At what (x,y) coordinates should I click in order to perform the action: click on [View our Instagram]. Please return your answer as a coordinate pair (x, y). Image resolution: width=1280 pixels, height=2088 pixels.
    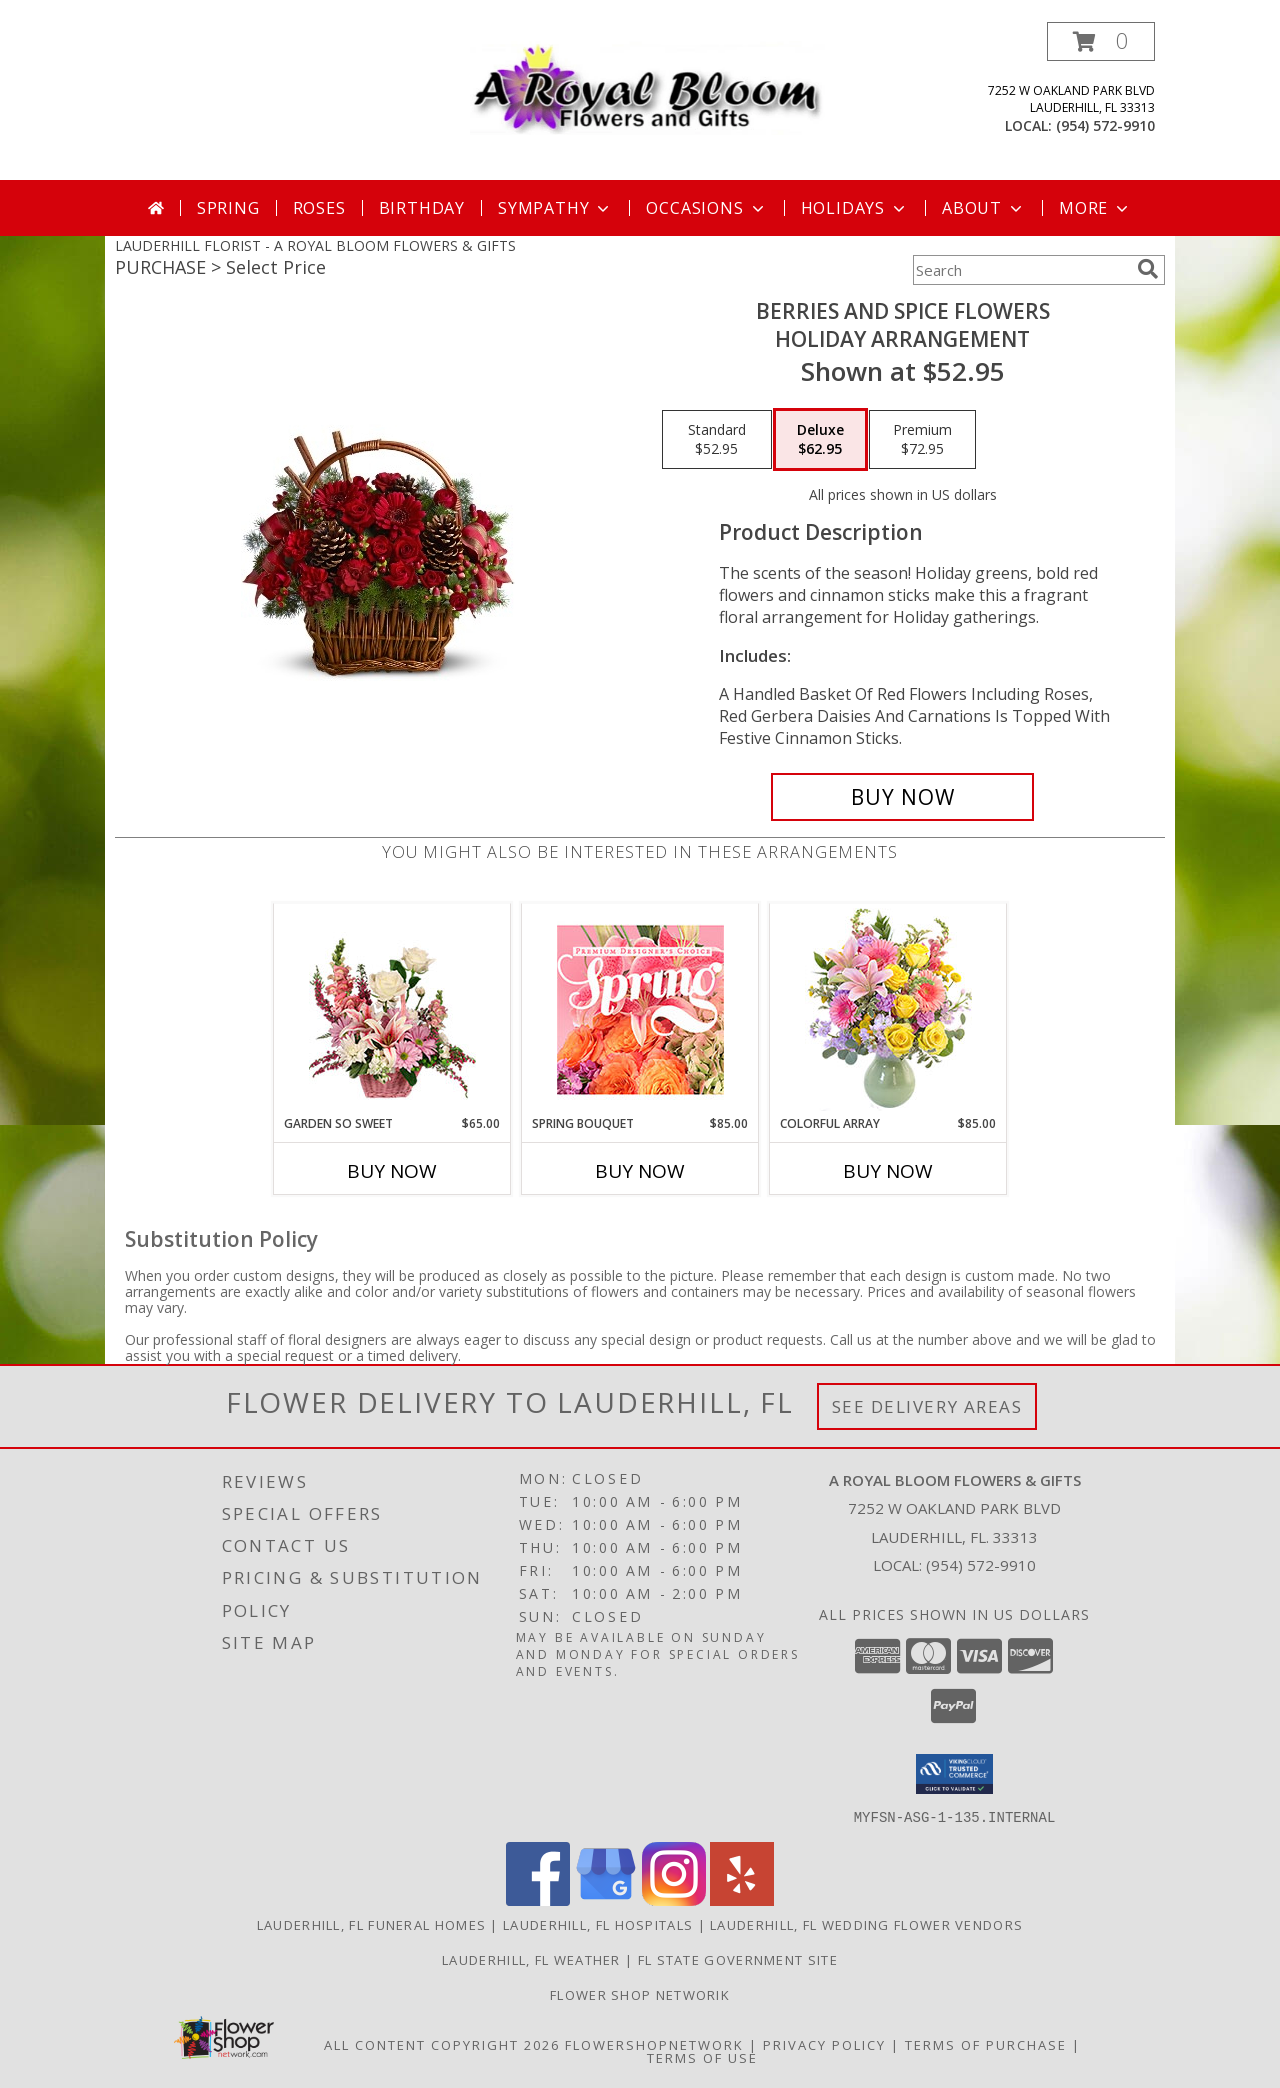
    Looking at the image, I should click on (674, 1899).